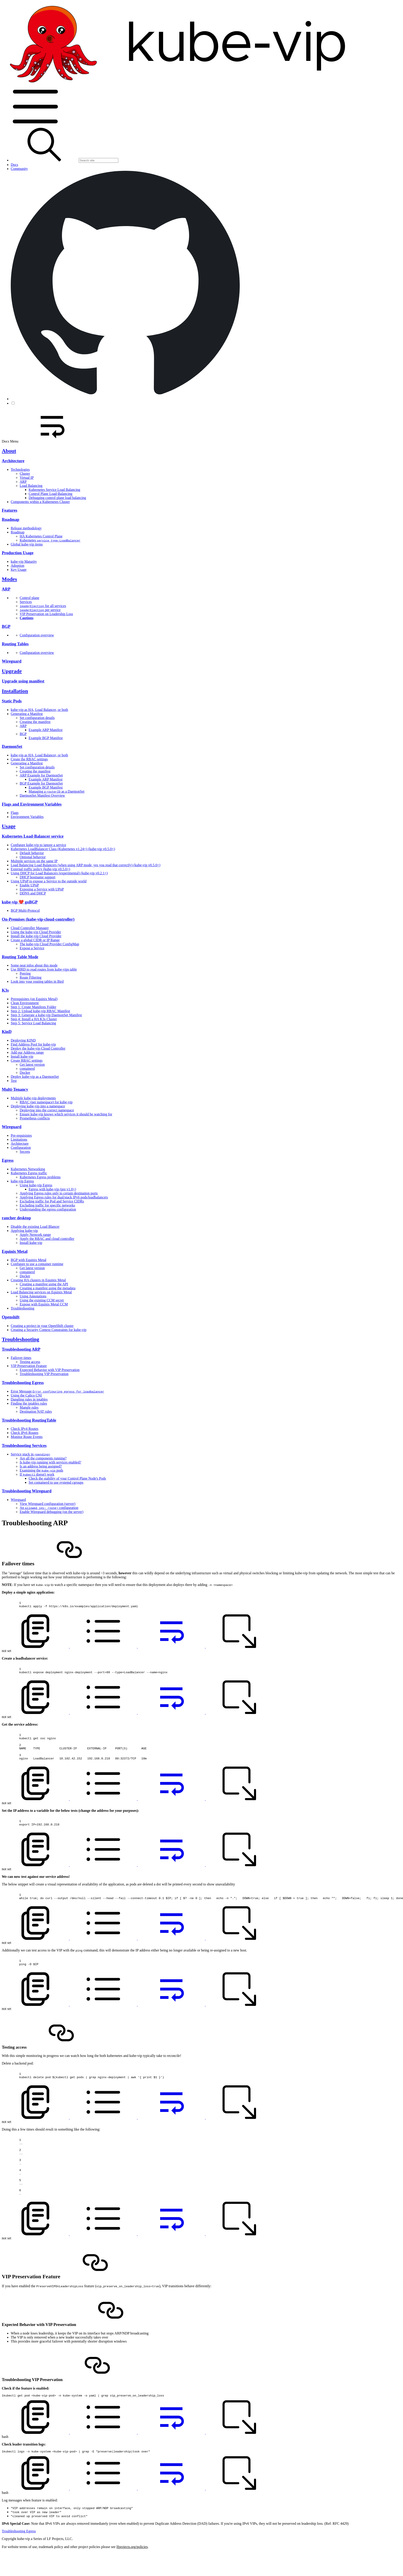 The height and width of the screenshot is (2576, 403). I want to click on Technologies, so click(20, 469).